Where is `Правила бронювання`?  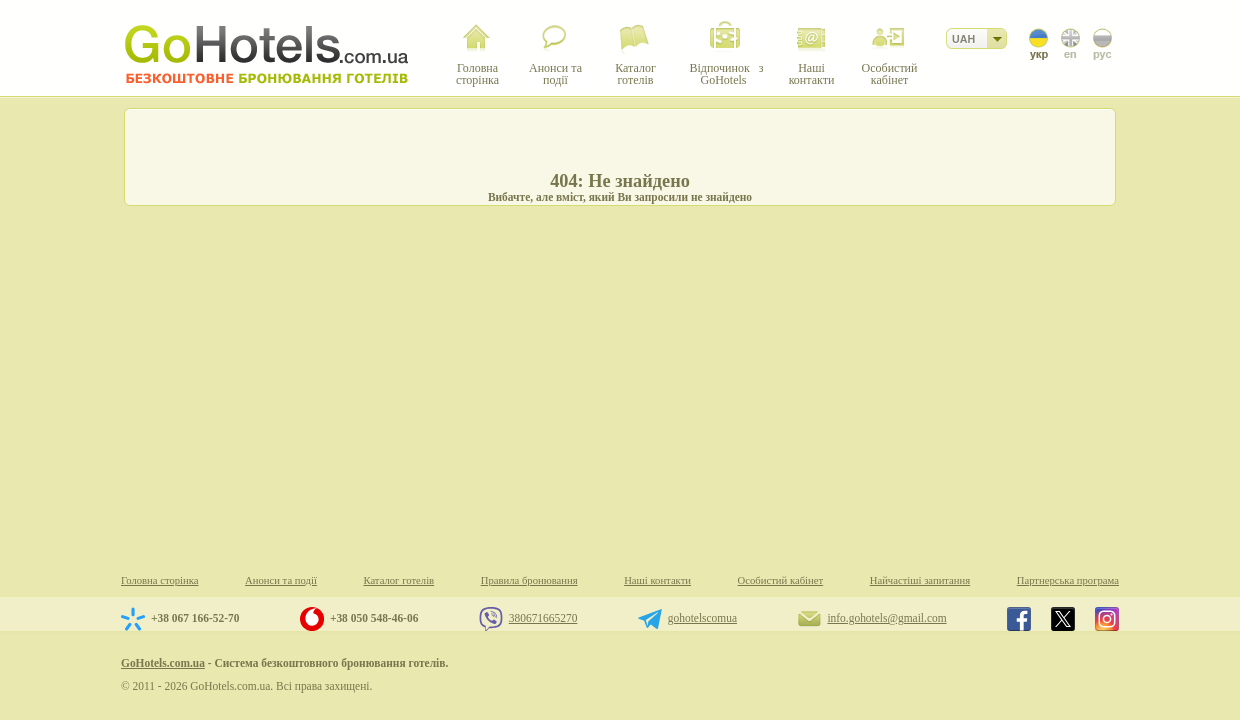
Правила бронювання is located at coordinates (529, 580).